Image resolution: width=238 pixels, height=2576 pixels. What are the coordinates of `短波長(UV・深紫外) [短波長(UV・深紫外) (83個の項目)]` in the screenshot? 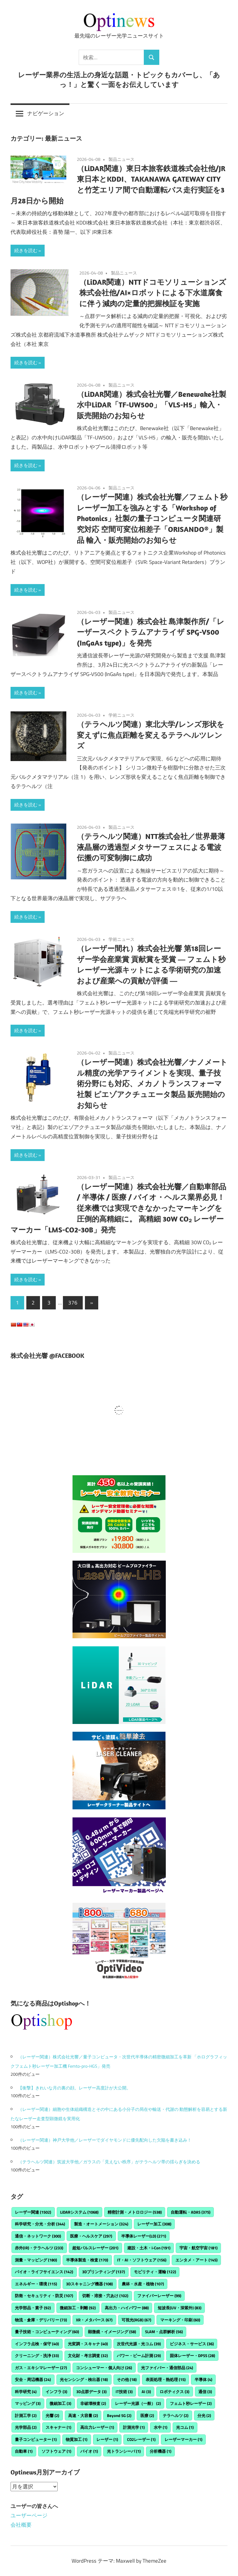 It's located at (179, 2308).